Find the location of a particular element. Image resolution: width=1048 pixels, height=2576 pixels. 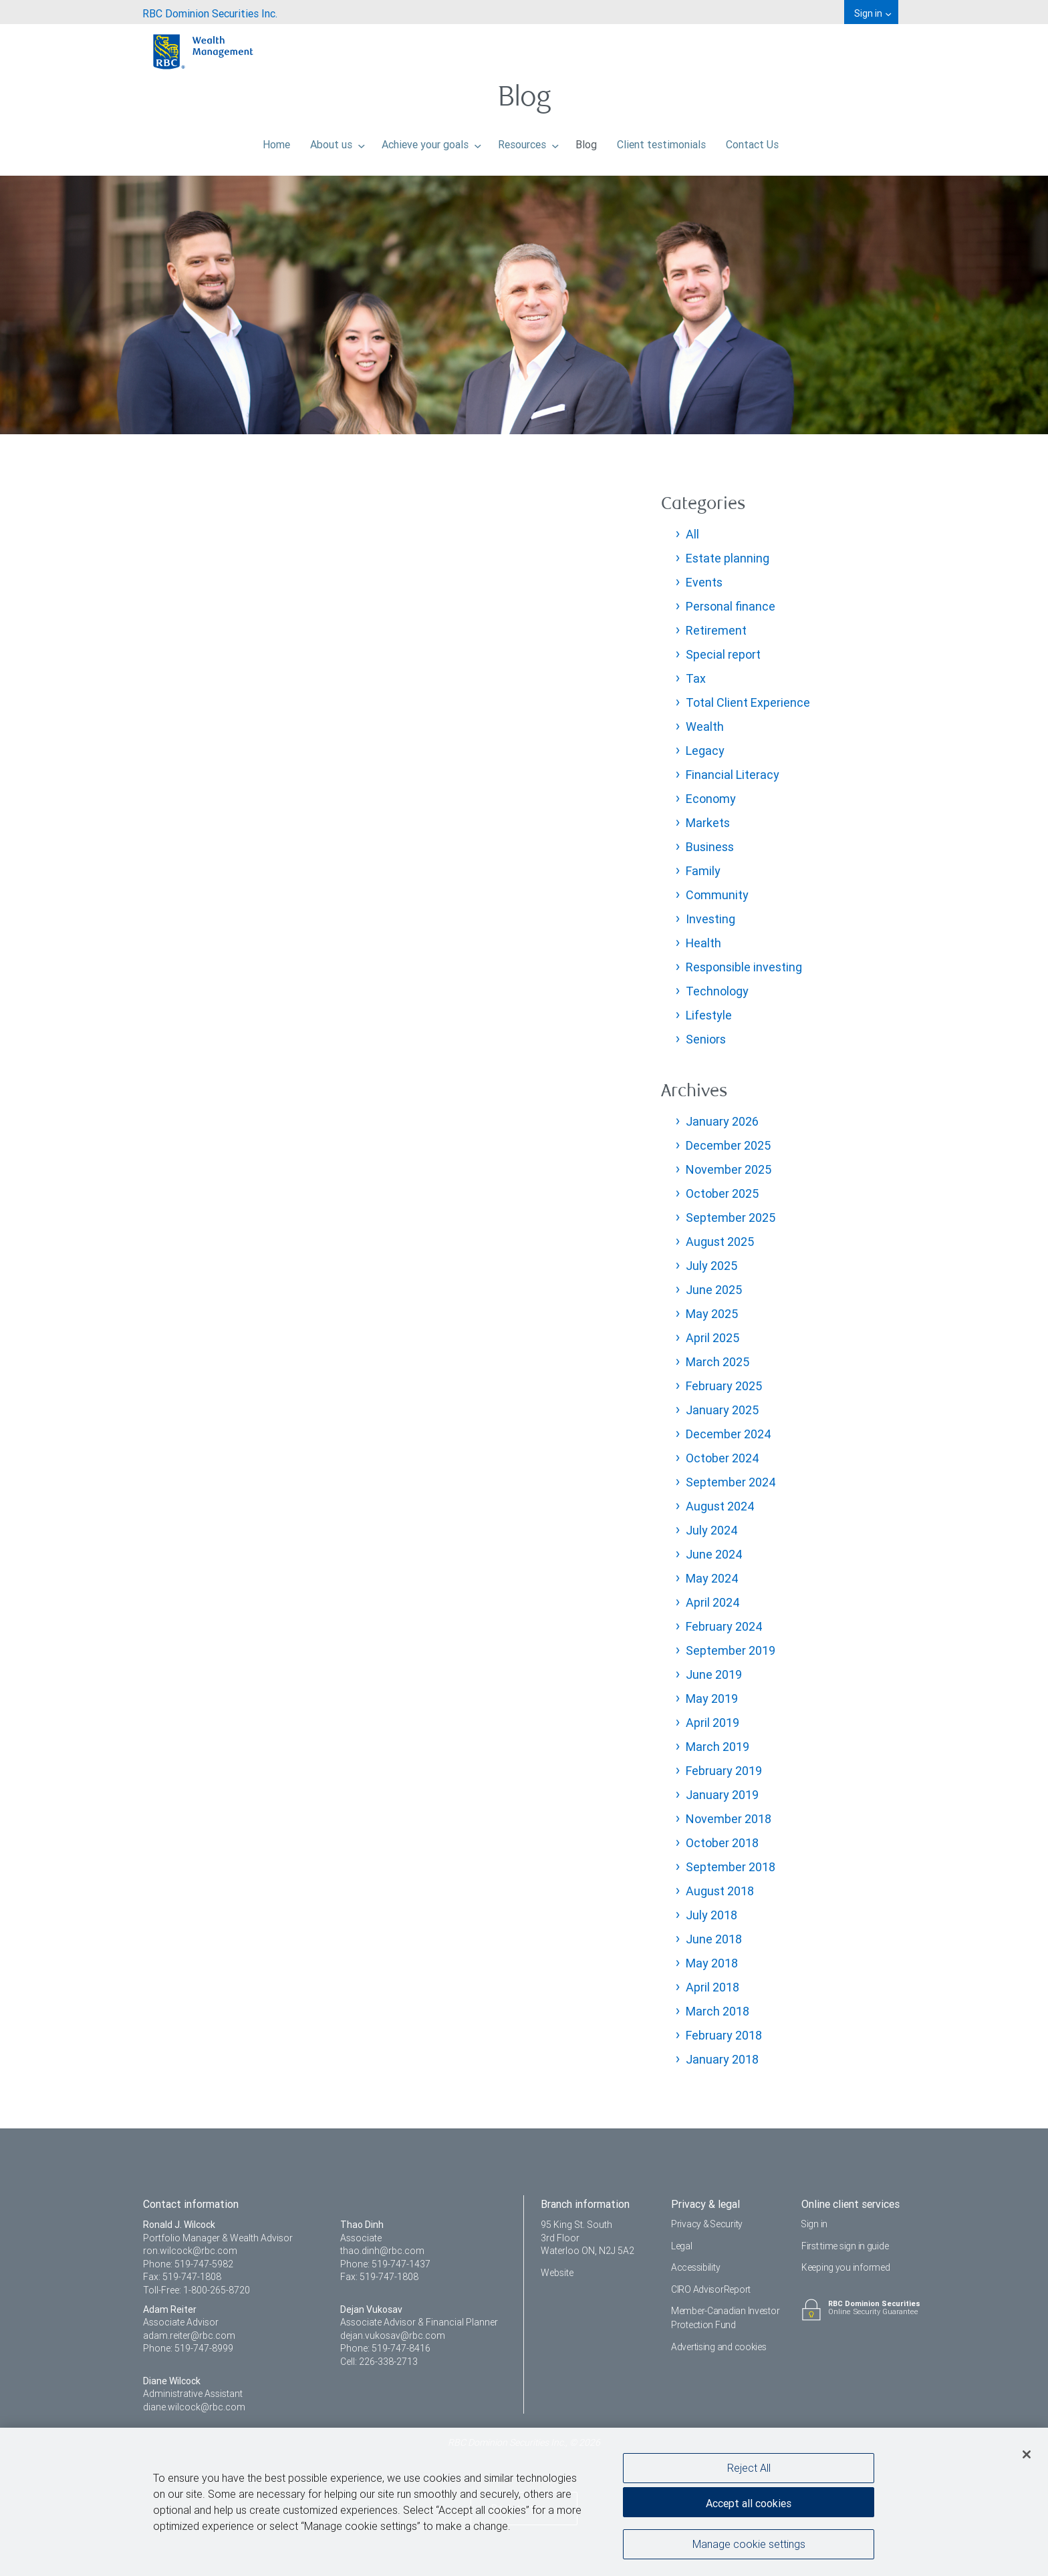

Community is located at coordinates (717, 895).